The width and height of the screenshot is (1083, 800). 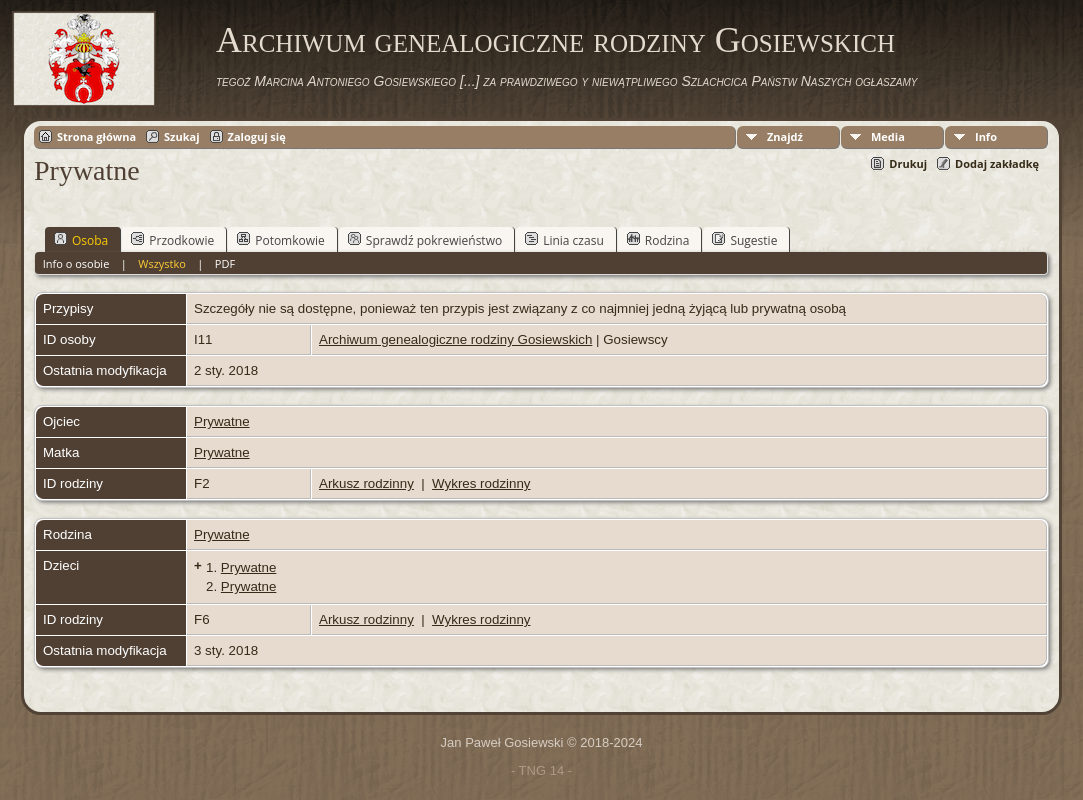 What do you see at coordinates (888, 136) in the screenshot?
I see `Media` at bounding box center [888, 136].